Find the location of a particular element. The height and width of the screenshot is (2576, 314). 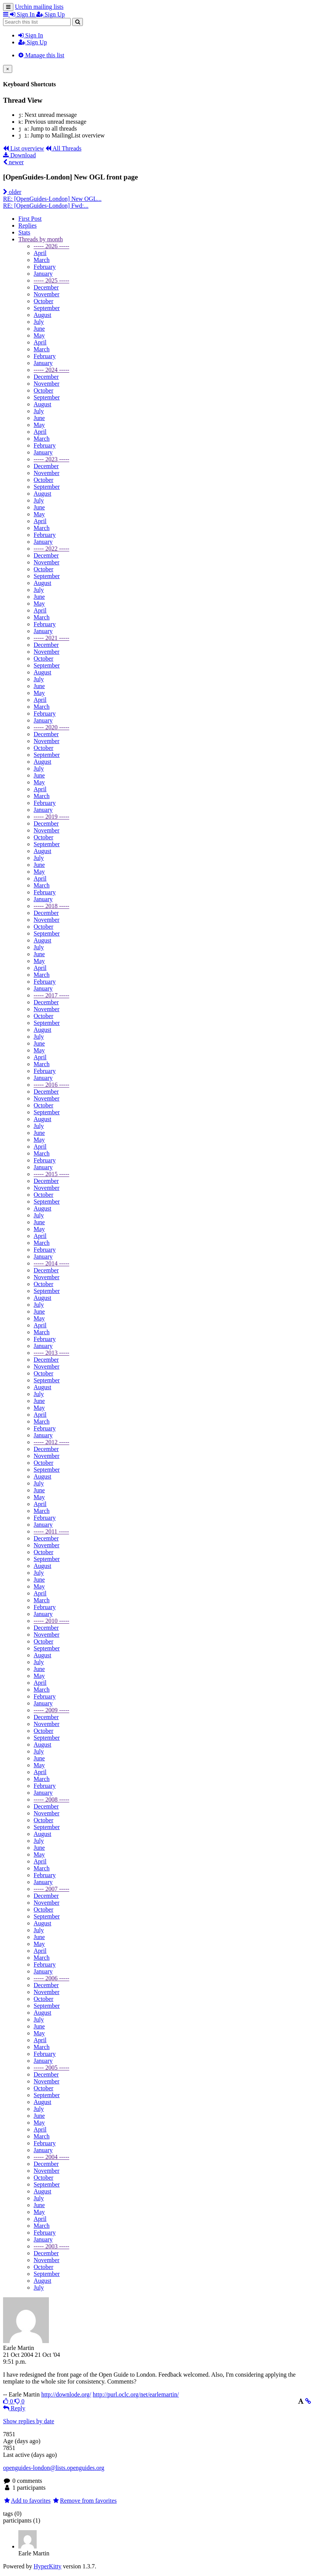

----- 2010 ----- is located at coordinates (51, 1621).